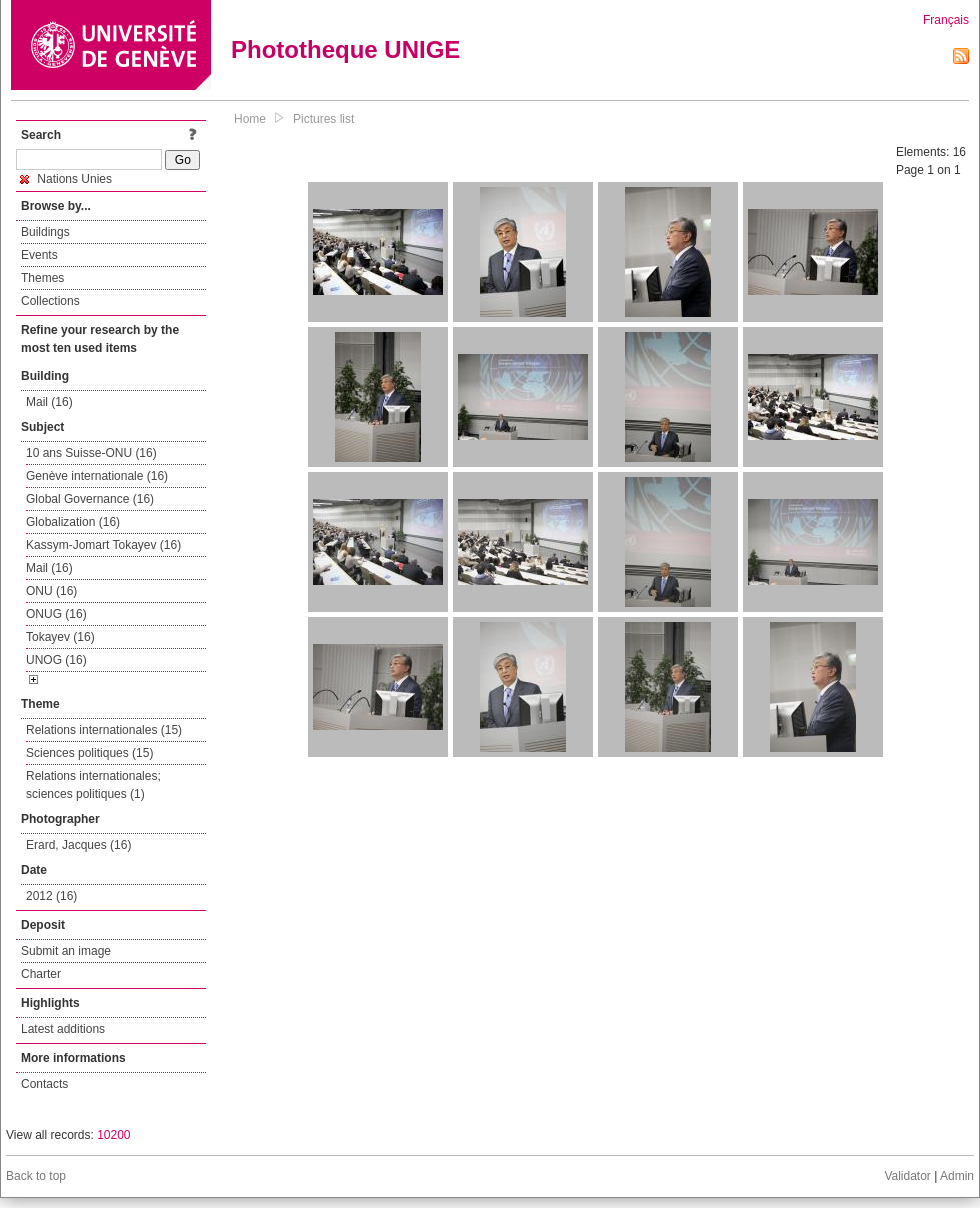 The width and height of the screenshot is (980, 1208). I want to click on Tokayev (16), so click(60, 637).